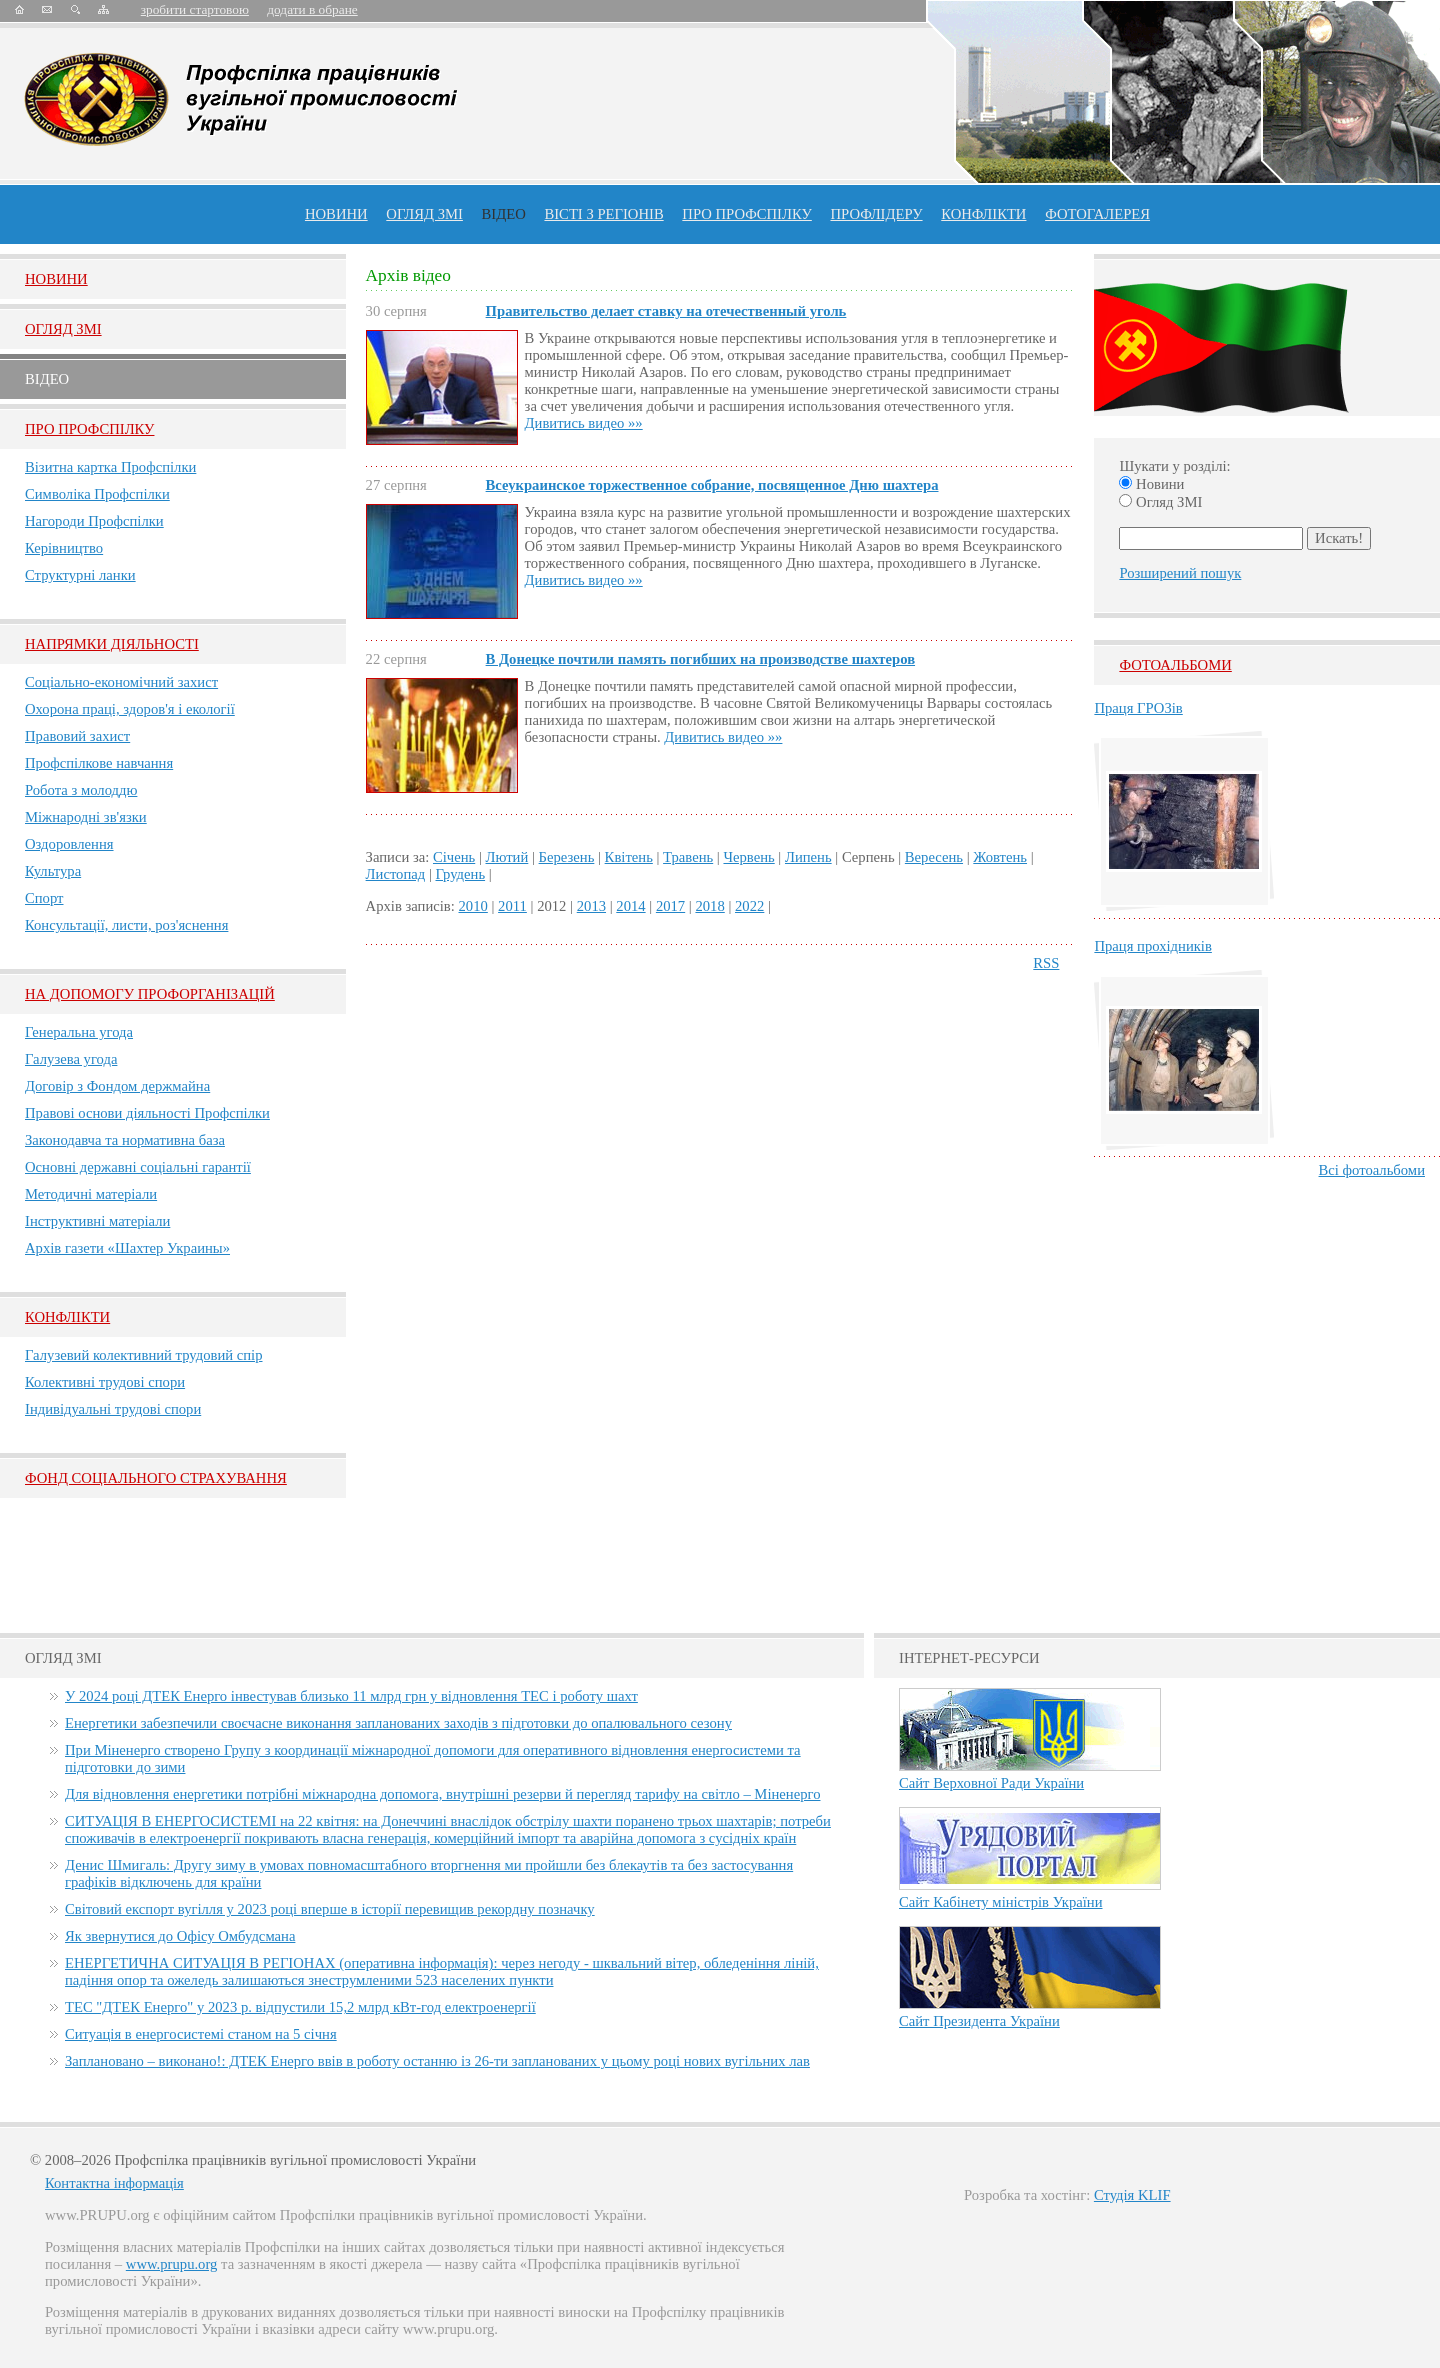  What do you see at coordinates (688, 857) in the screenshot?
I see `Травень` at bounding box center [688, 857].